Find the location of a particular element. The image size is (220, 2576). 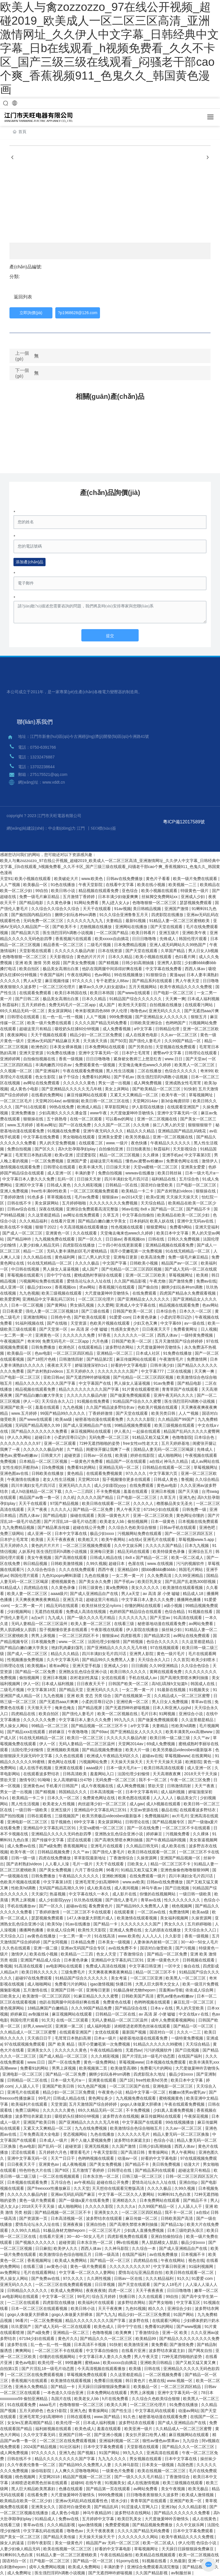

69中文字幕 is located at coordinates (84, 1822).